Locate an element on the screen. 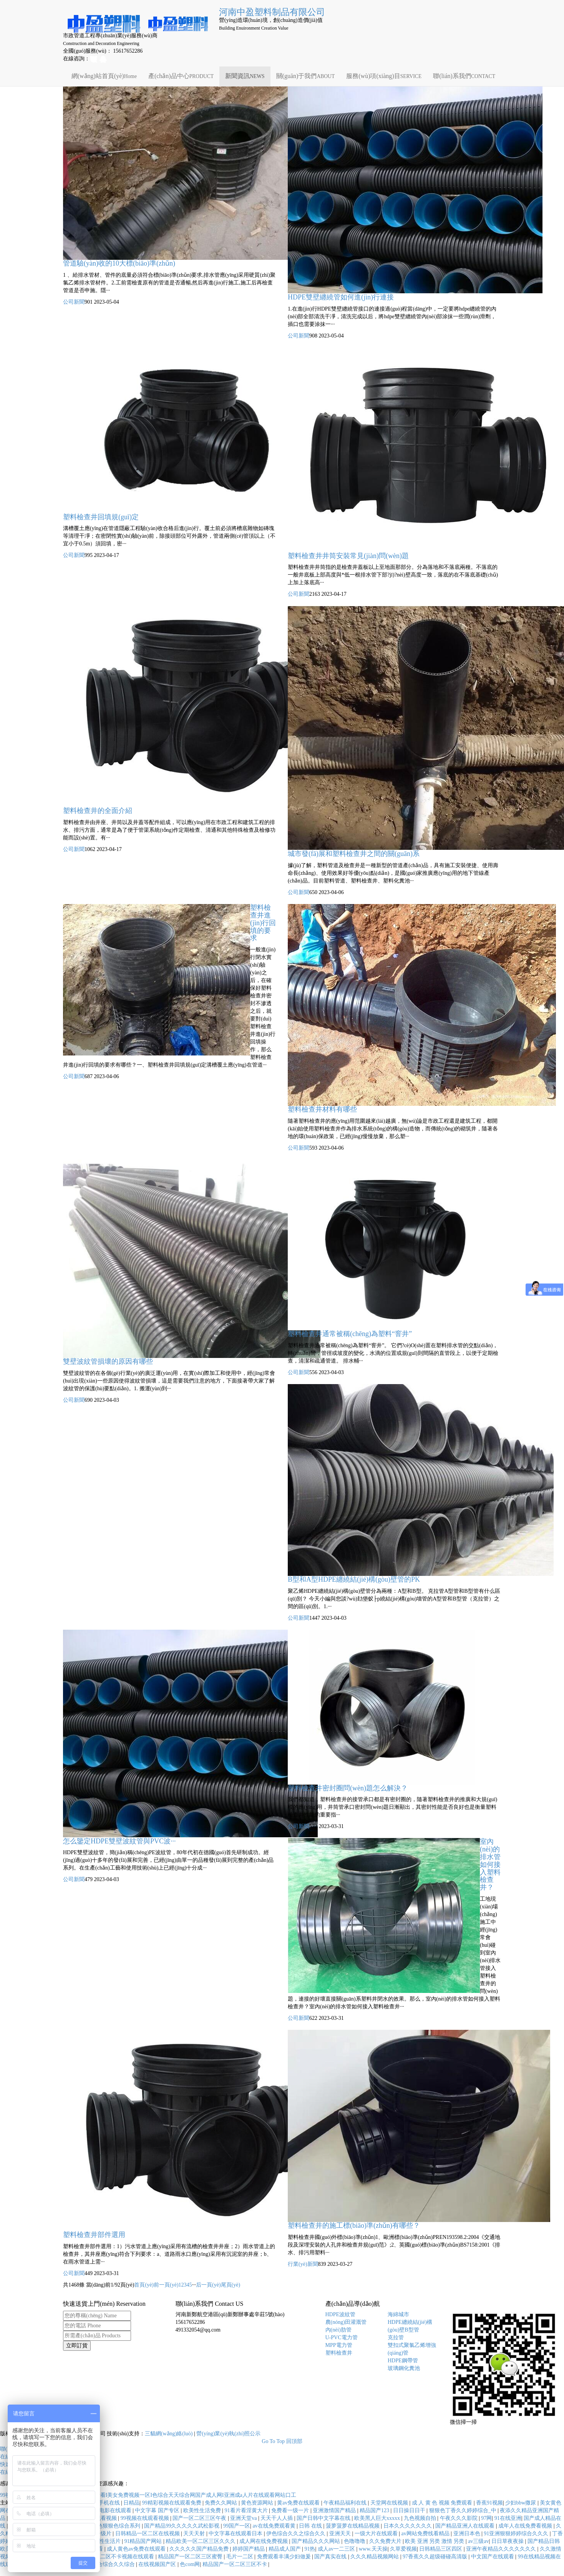 The height and width of the screenshot is (2576, 564). 成人av一二三区 is located at coordinates (337, 2549).